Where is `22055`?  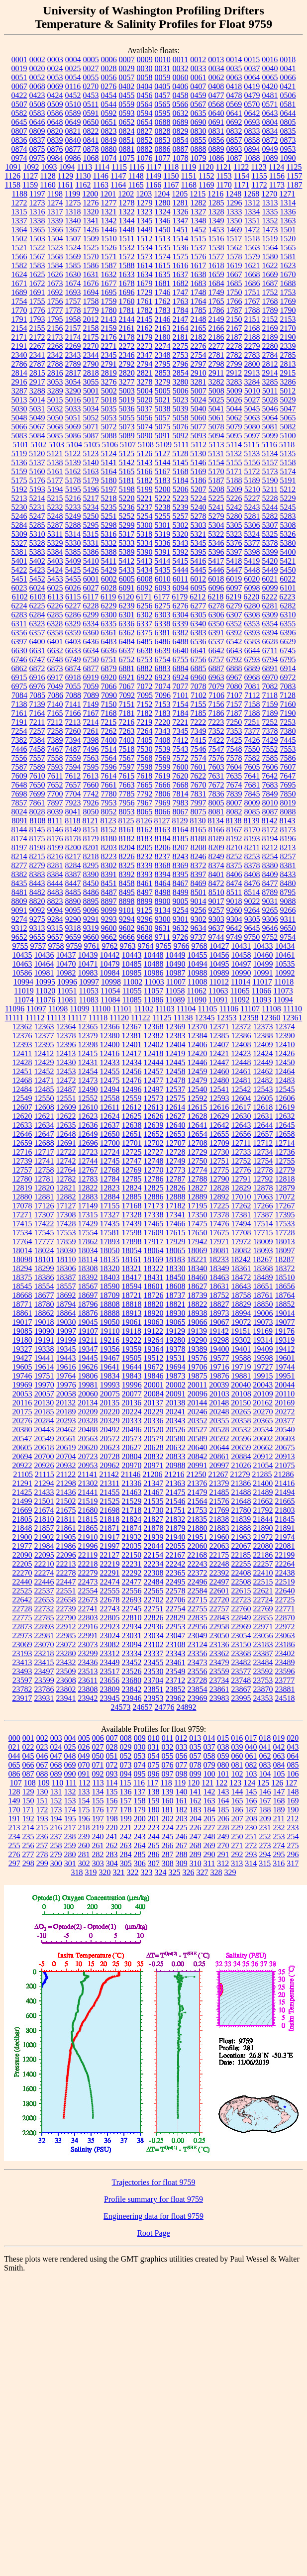
22055 is located at coordinates (176, 1546).